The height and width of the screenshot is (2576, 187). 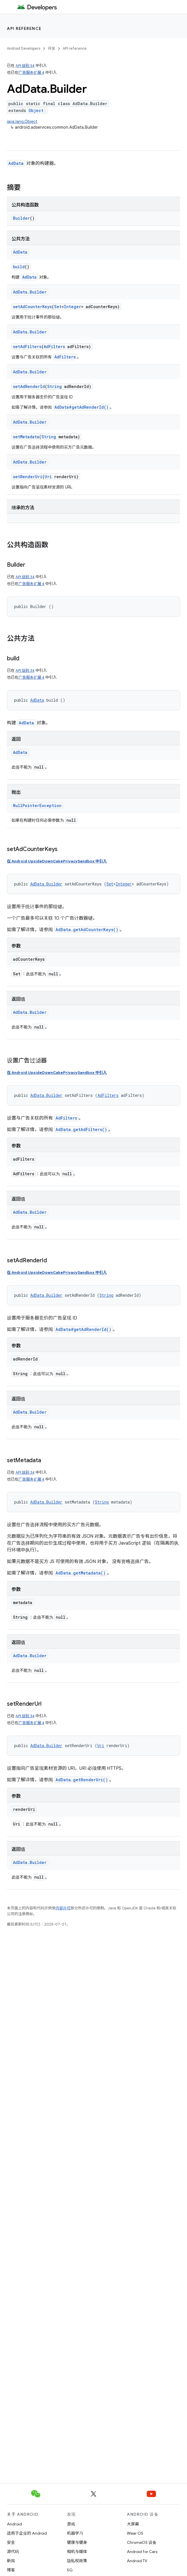 What do you see at coordinates (11, 2570) in the screenshot?
I see `博客` at bounding box center [11, 2570].